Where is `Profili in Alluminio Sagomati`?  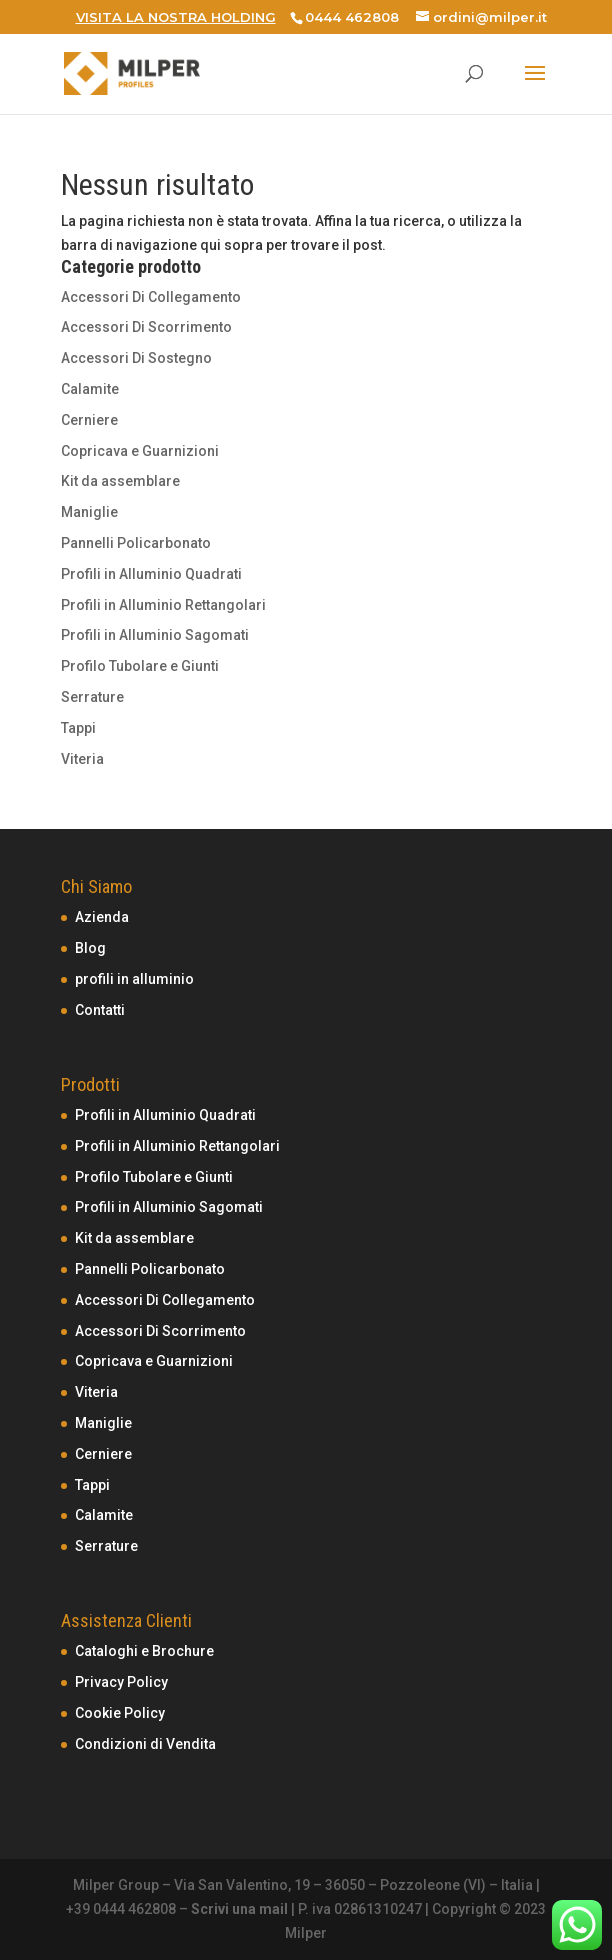 Profili in Alluminio Sagomati is located at coordinates (155, 635).